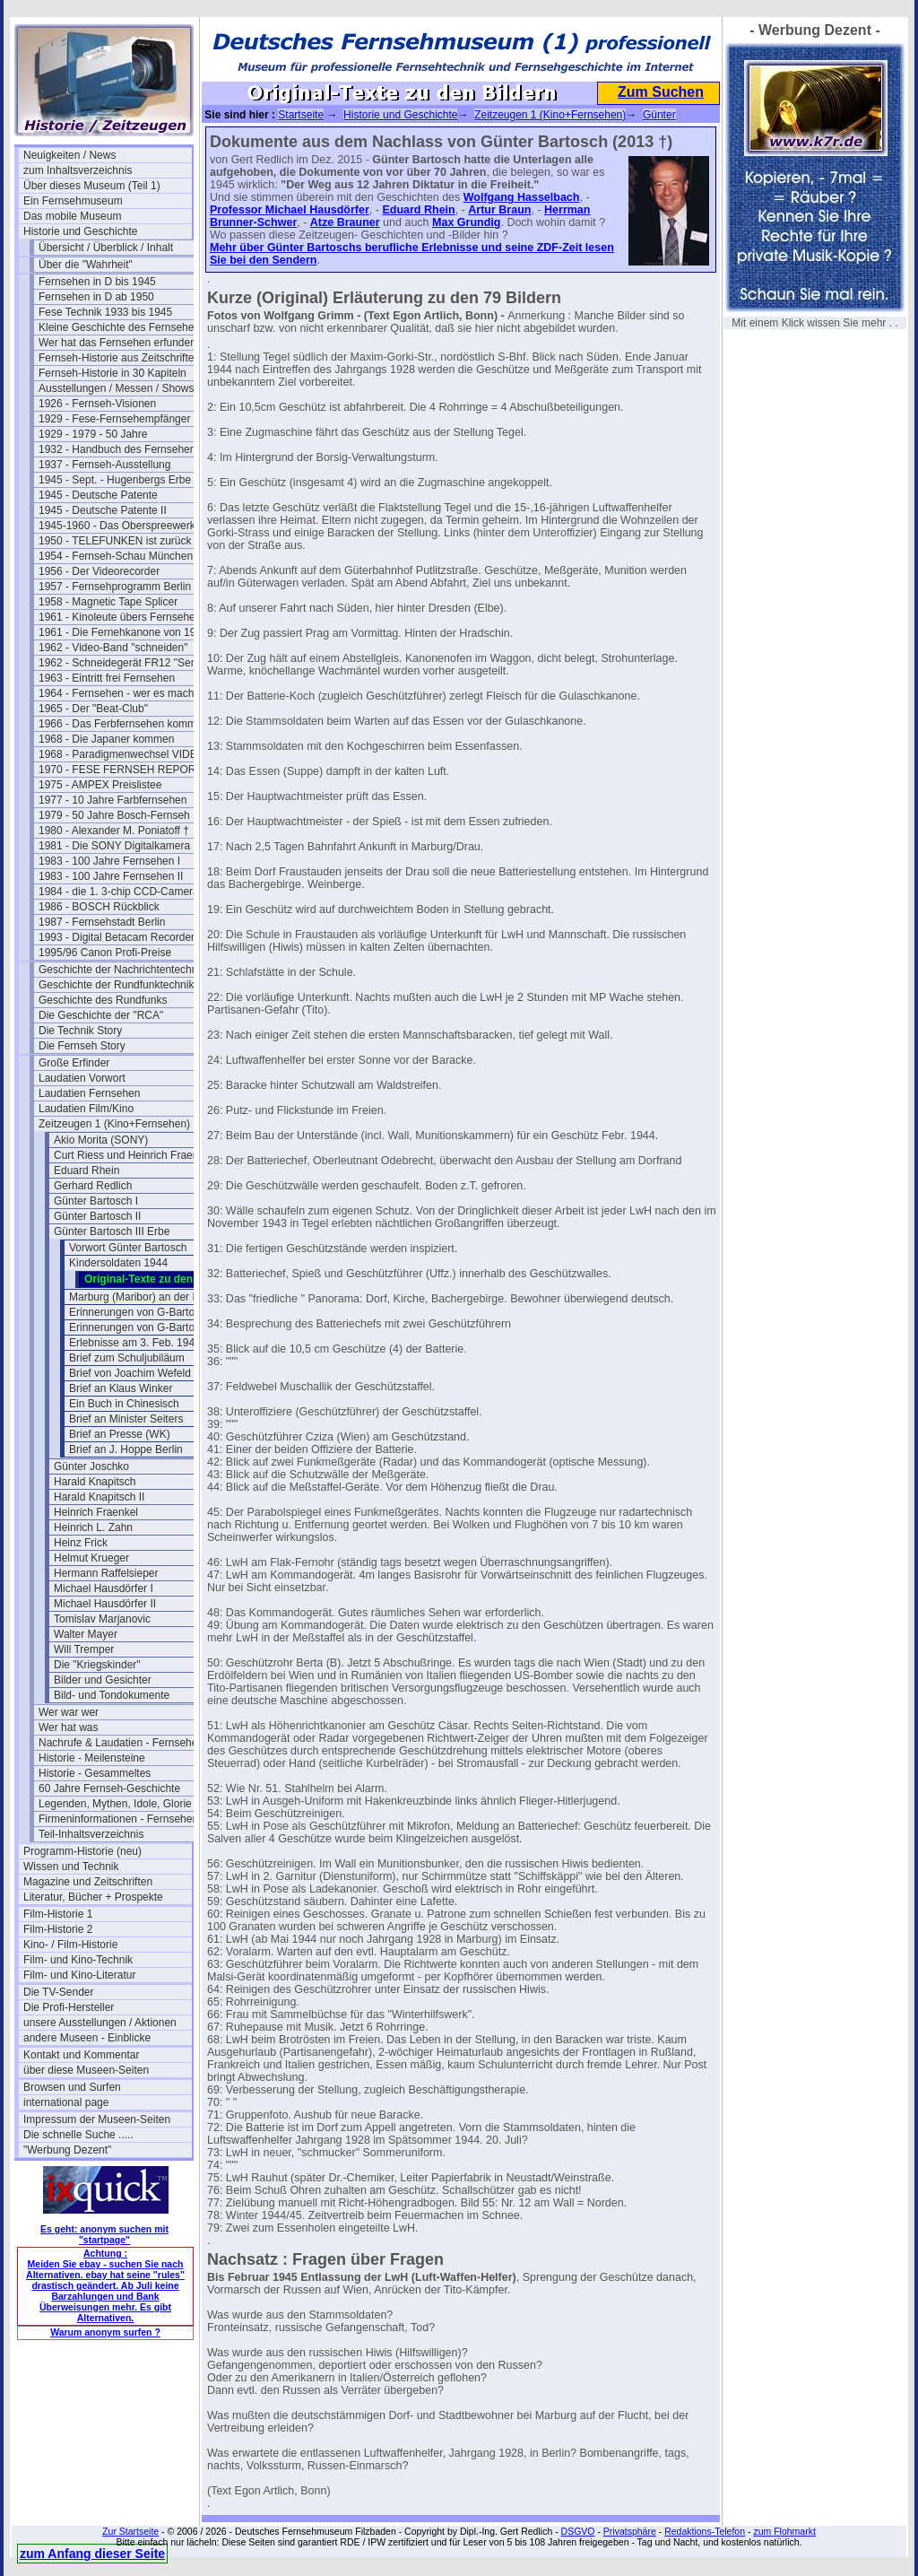 The width and height of the screenshot is (918, 2576). Describe the element at coordinates (126, 1449) in the screenshot. I see `Brief an J. Hoppe Berlin` at that location.